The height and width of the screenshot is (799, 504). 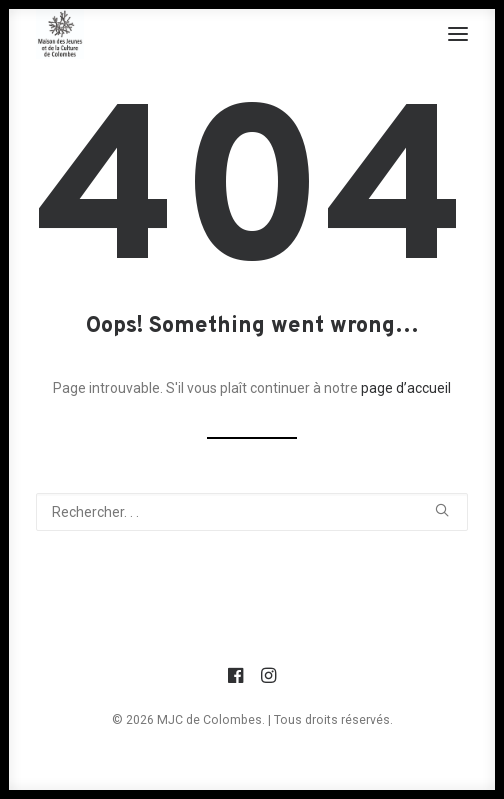 I want to click on page d’accueil, so click(x=406, y=388).